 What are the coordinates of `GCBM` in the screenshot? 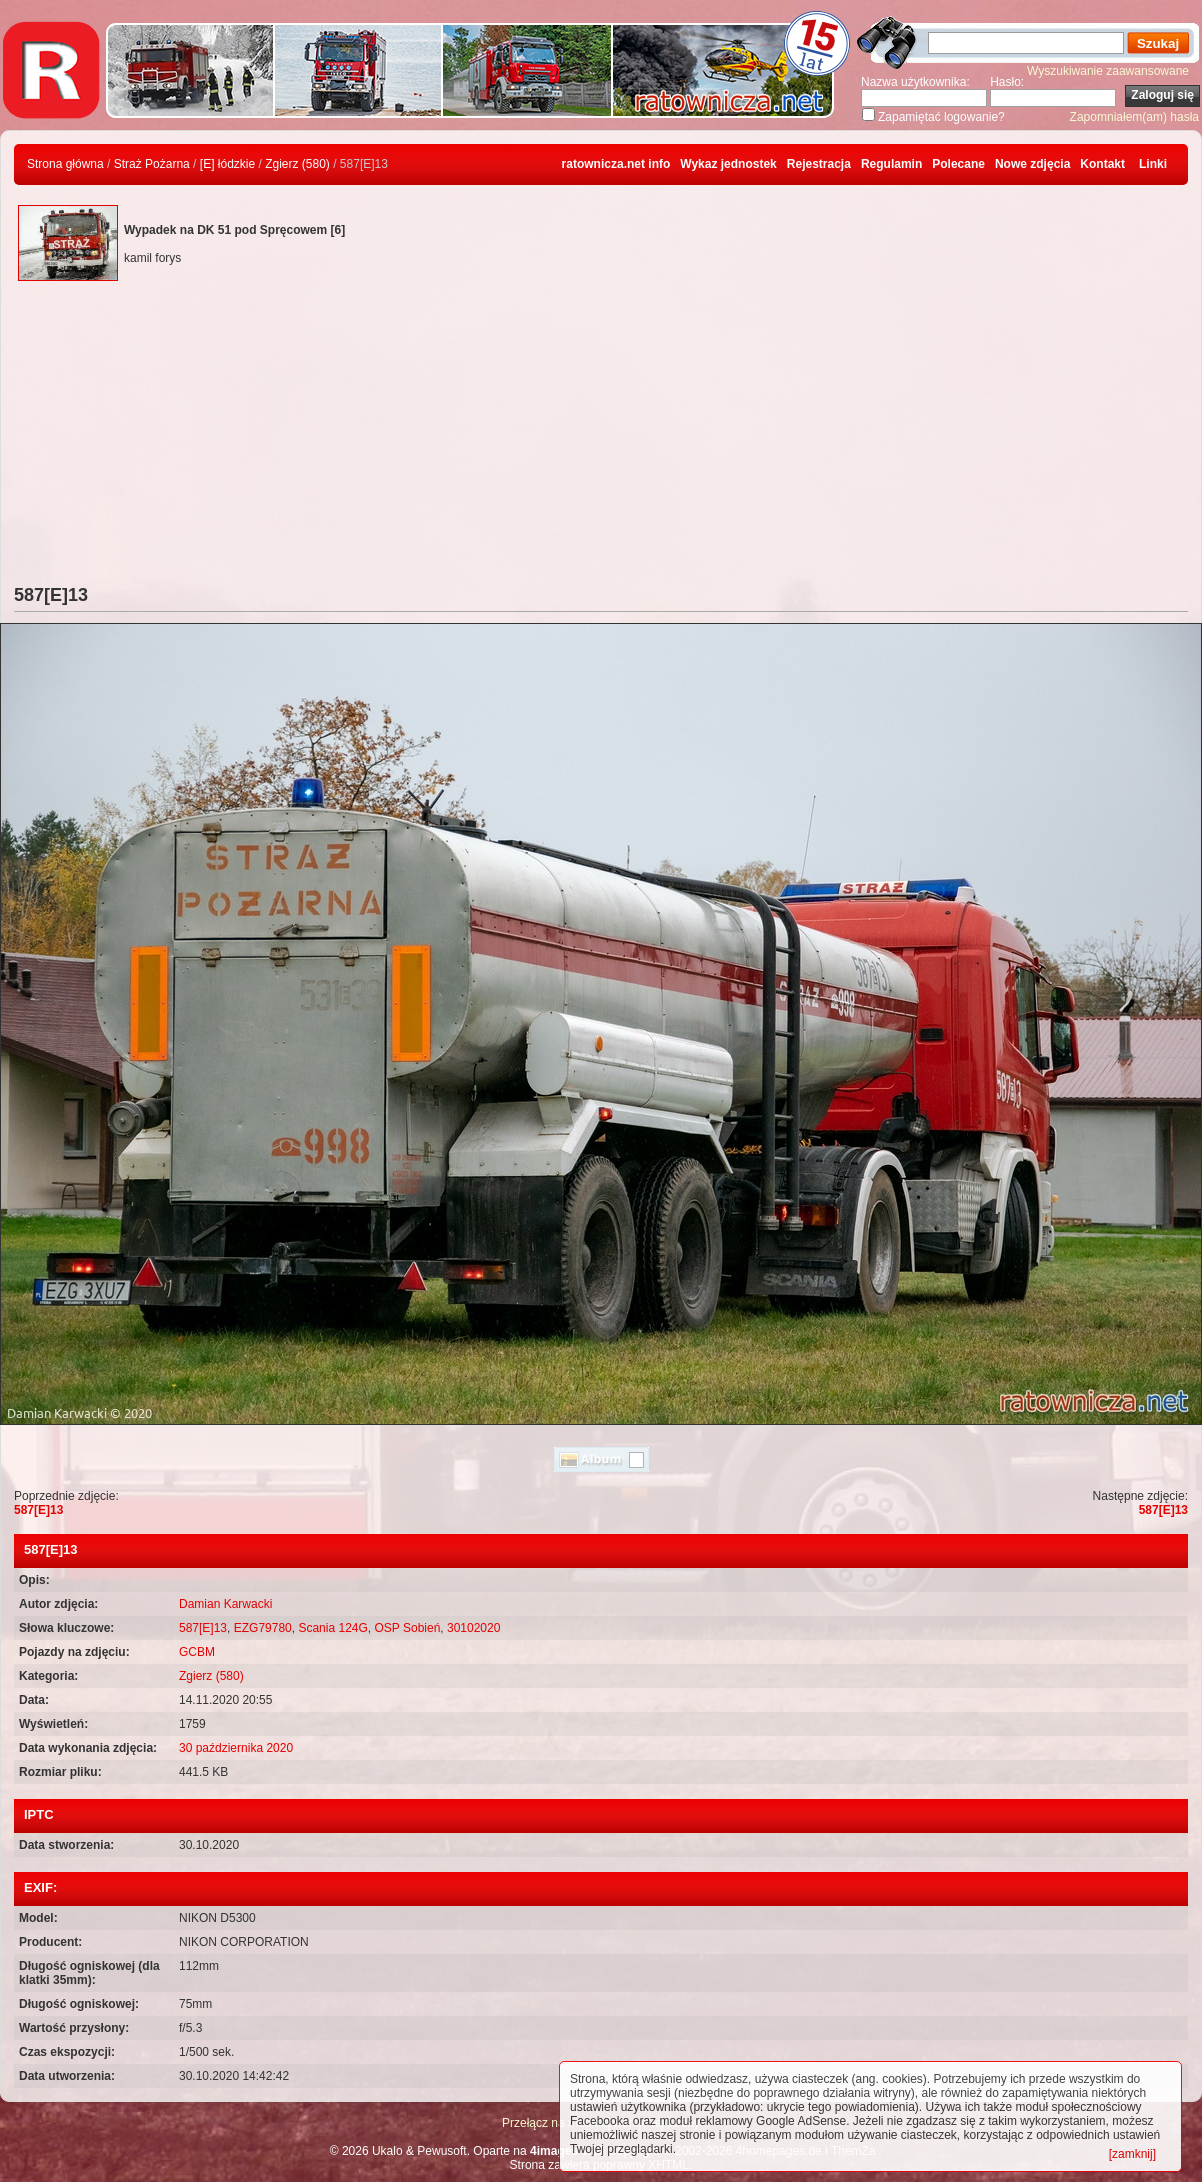 It's located at (197, 1652).